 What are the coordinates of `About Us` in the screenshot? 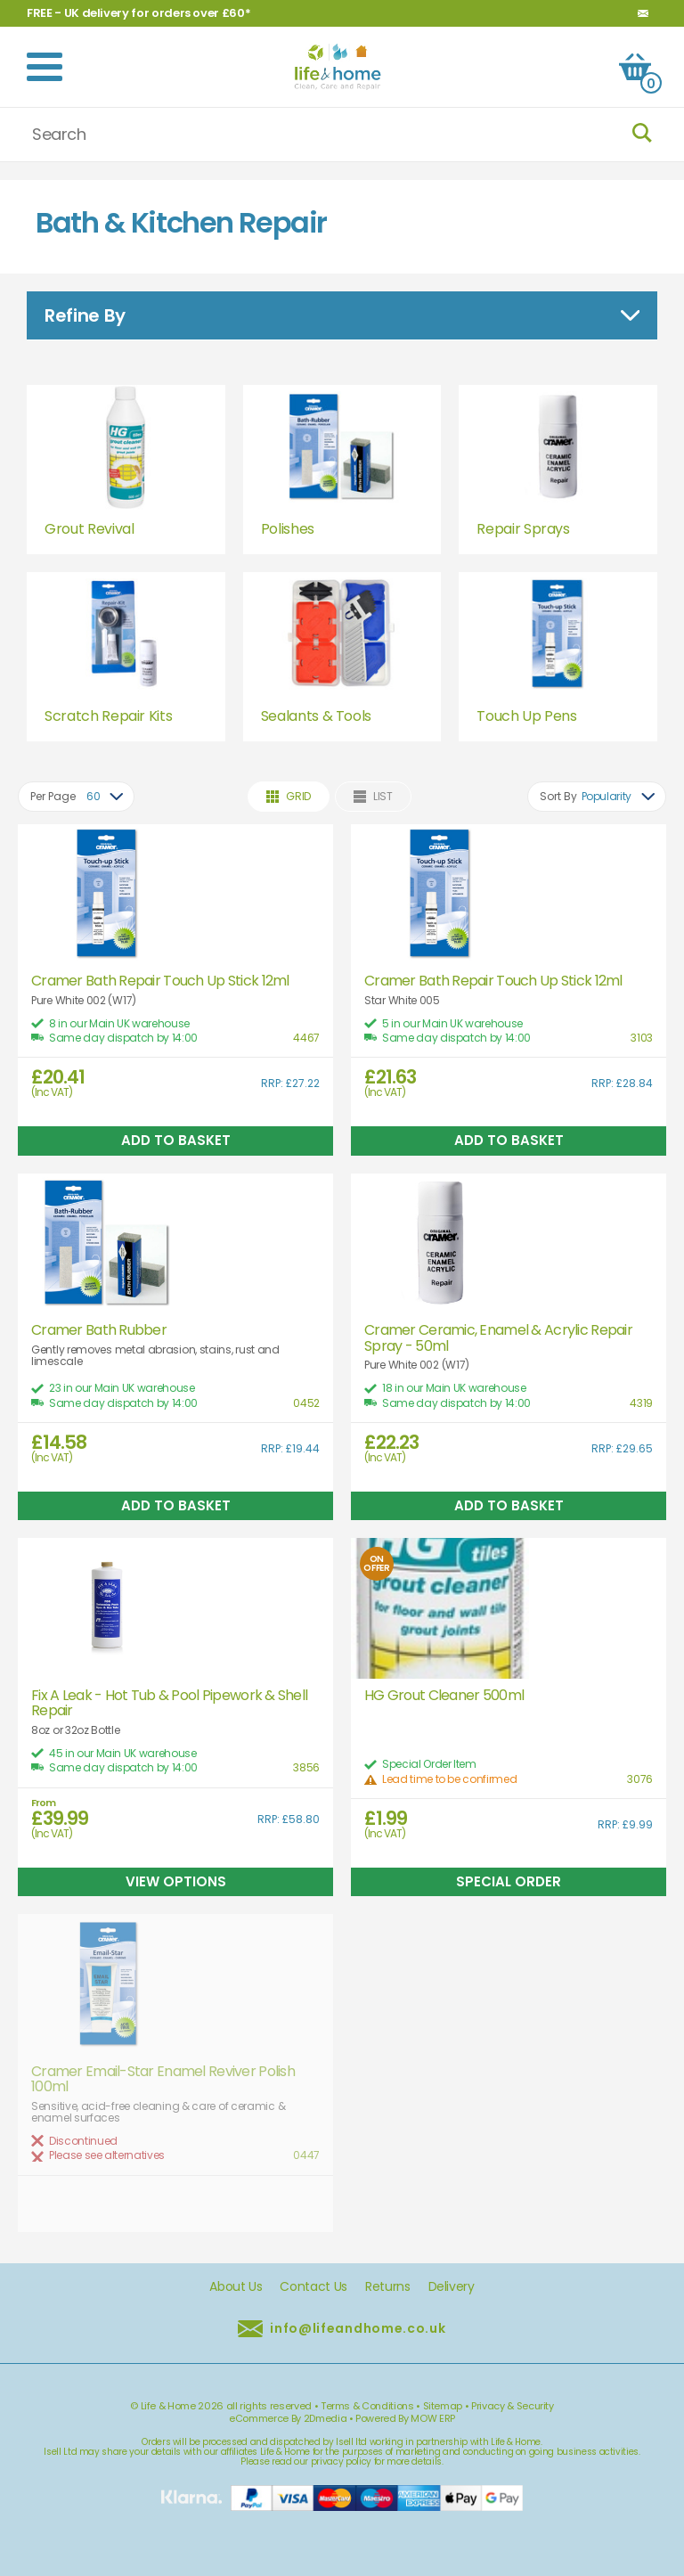 It's located at (235, 2287).